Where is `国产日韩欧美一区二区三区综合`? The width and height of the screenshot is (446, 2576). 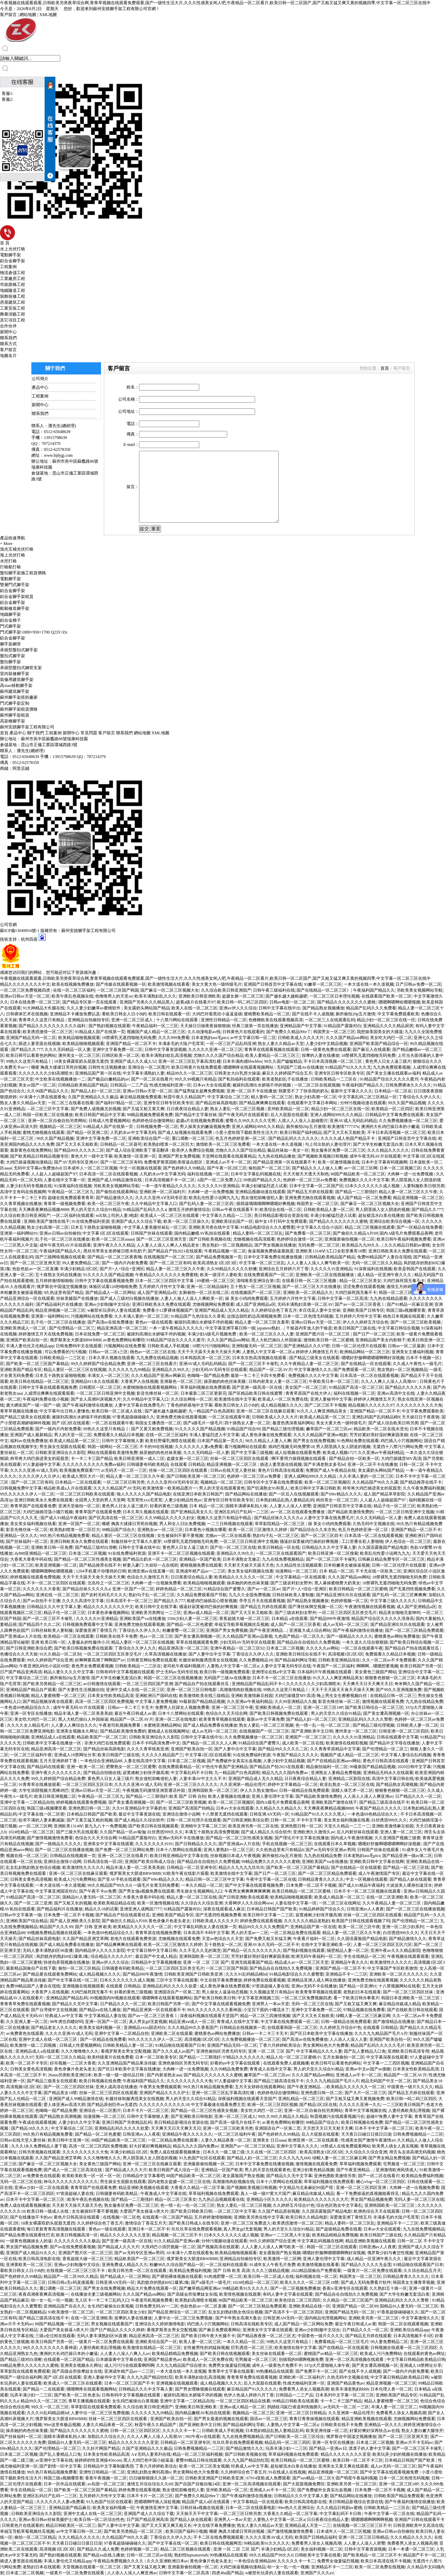 国产日韩欧美一区二区三区综合 is located at coordinates (295, 2436).